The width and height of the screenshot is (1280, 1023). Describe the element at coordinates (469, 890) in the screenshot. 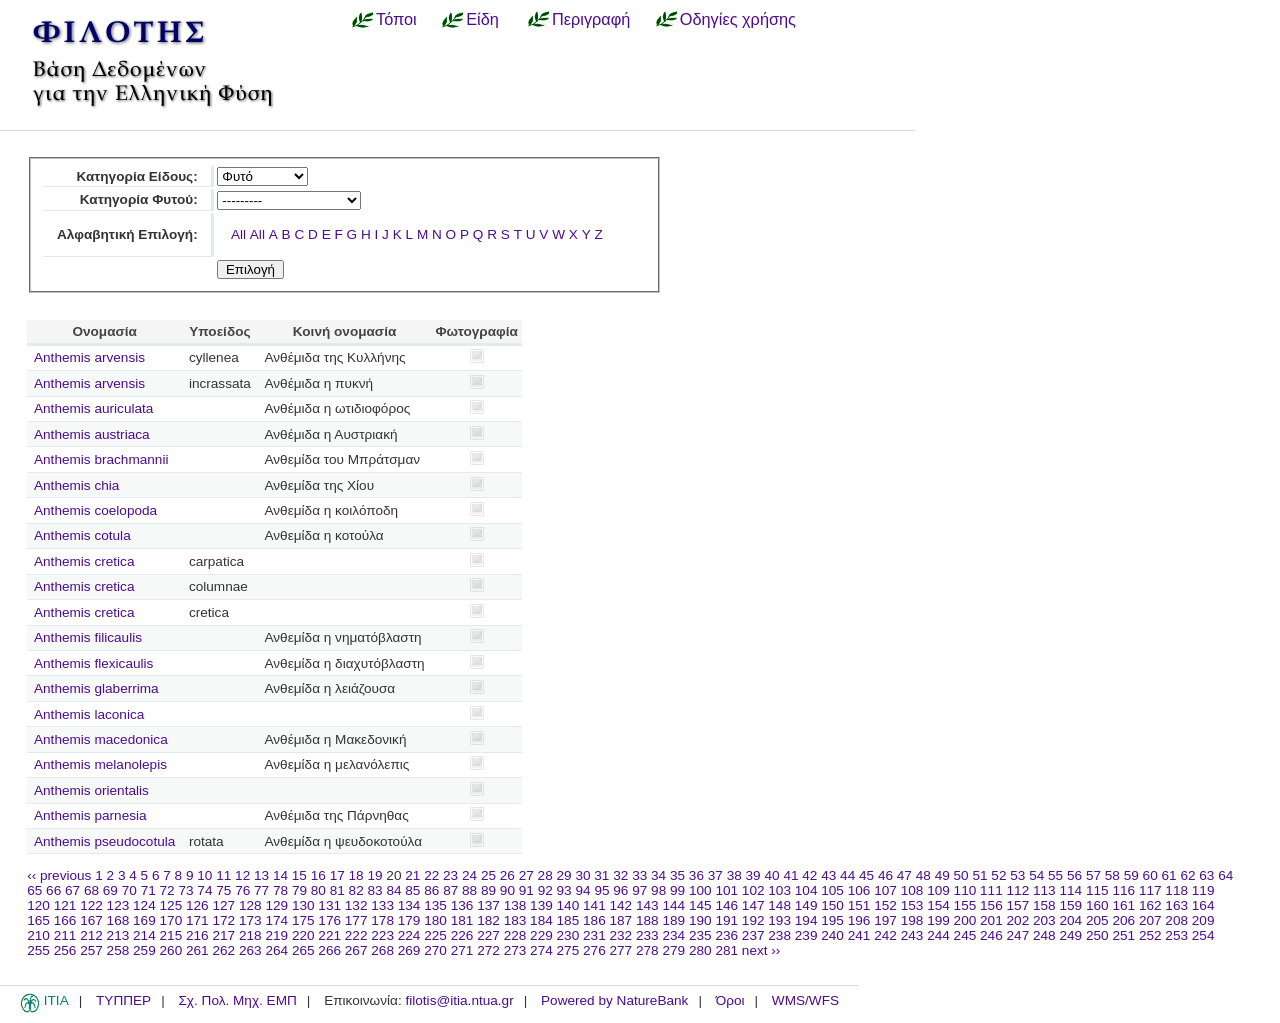

I see `88` at that location.